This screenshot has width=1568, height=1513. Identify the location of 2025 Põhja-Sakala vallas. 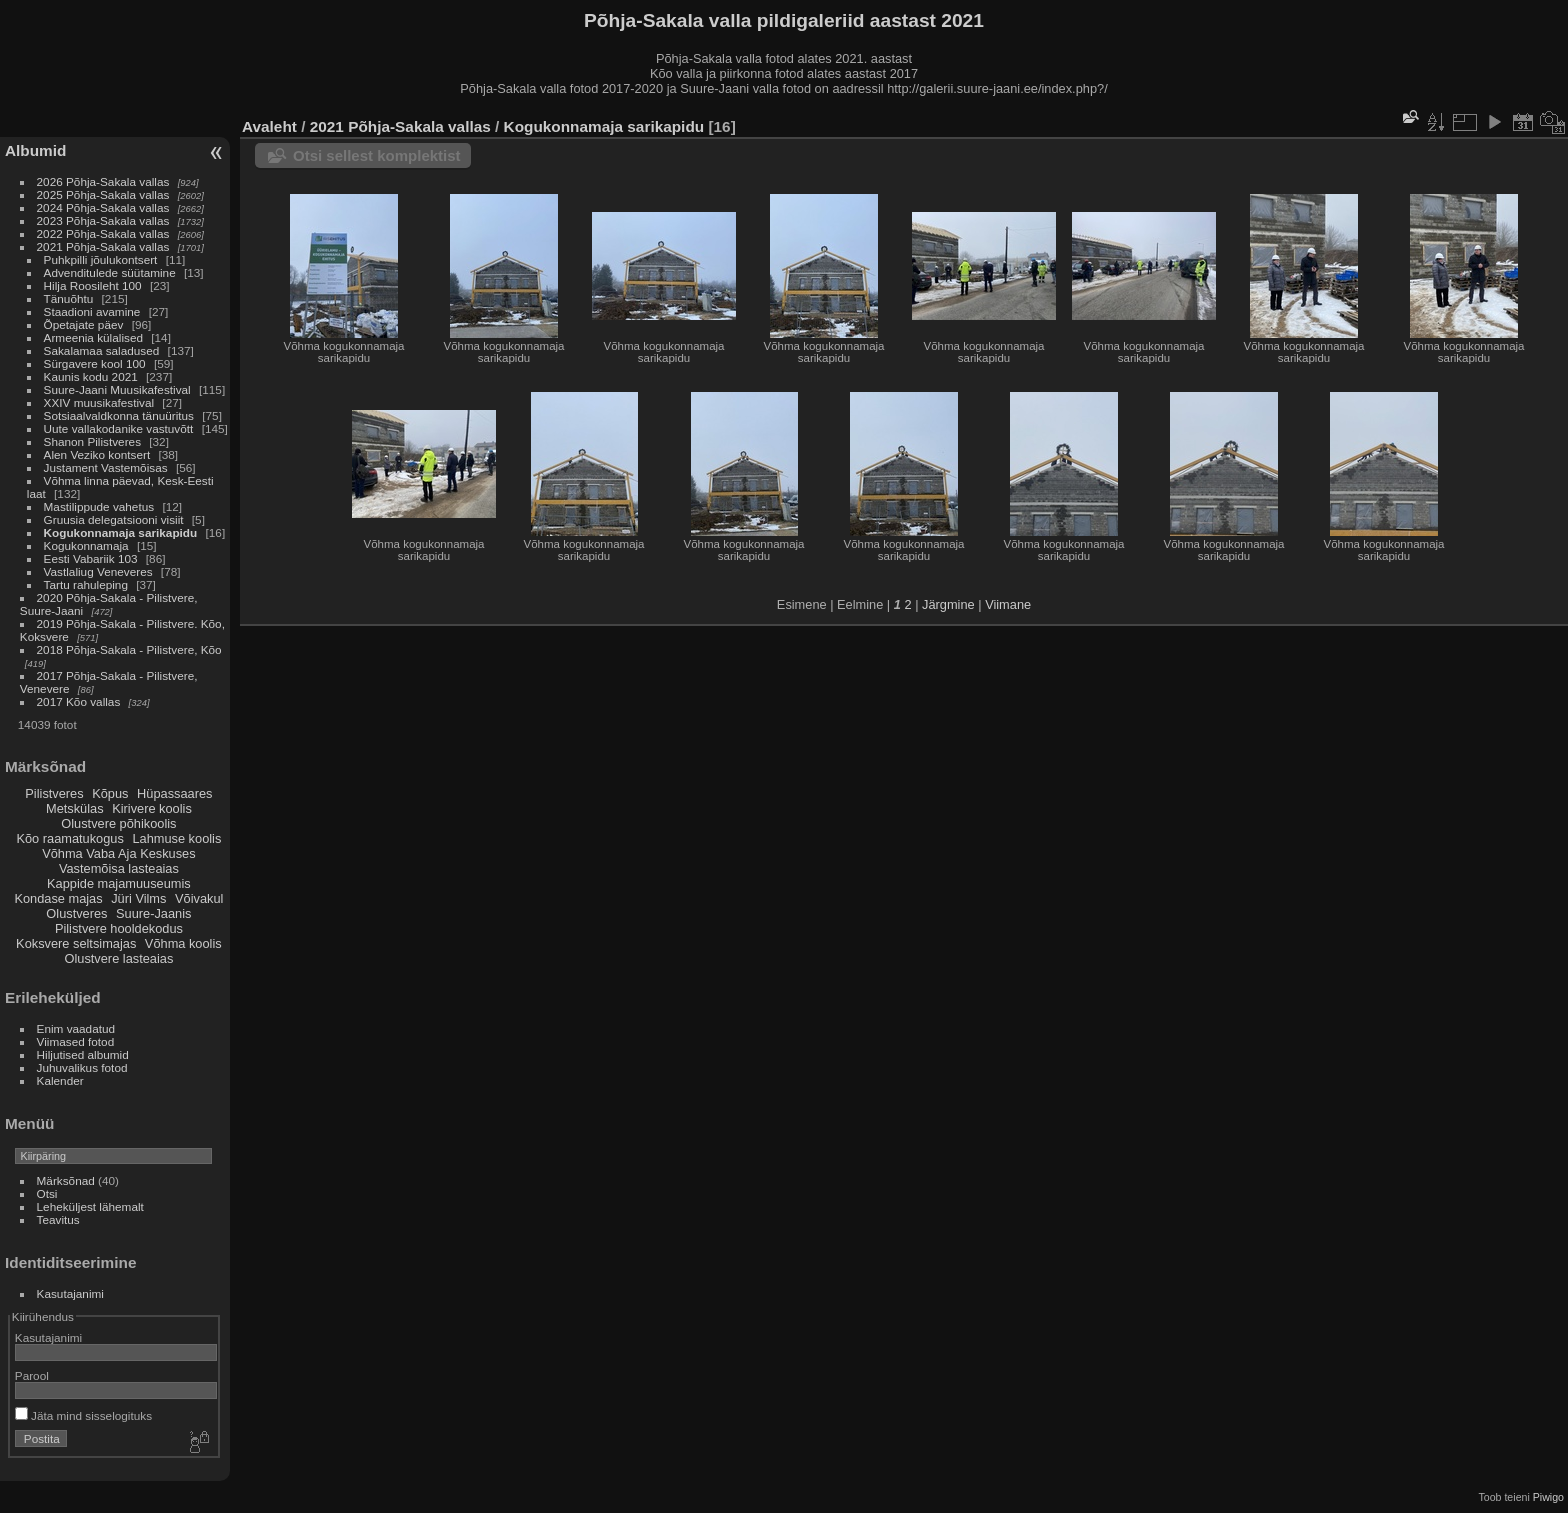
(103, 194).